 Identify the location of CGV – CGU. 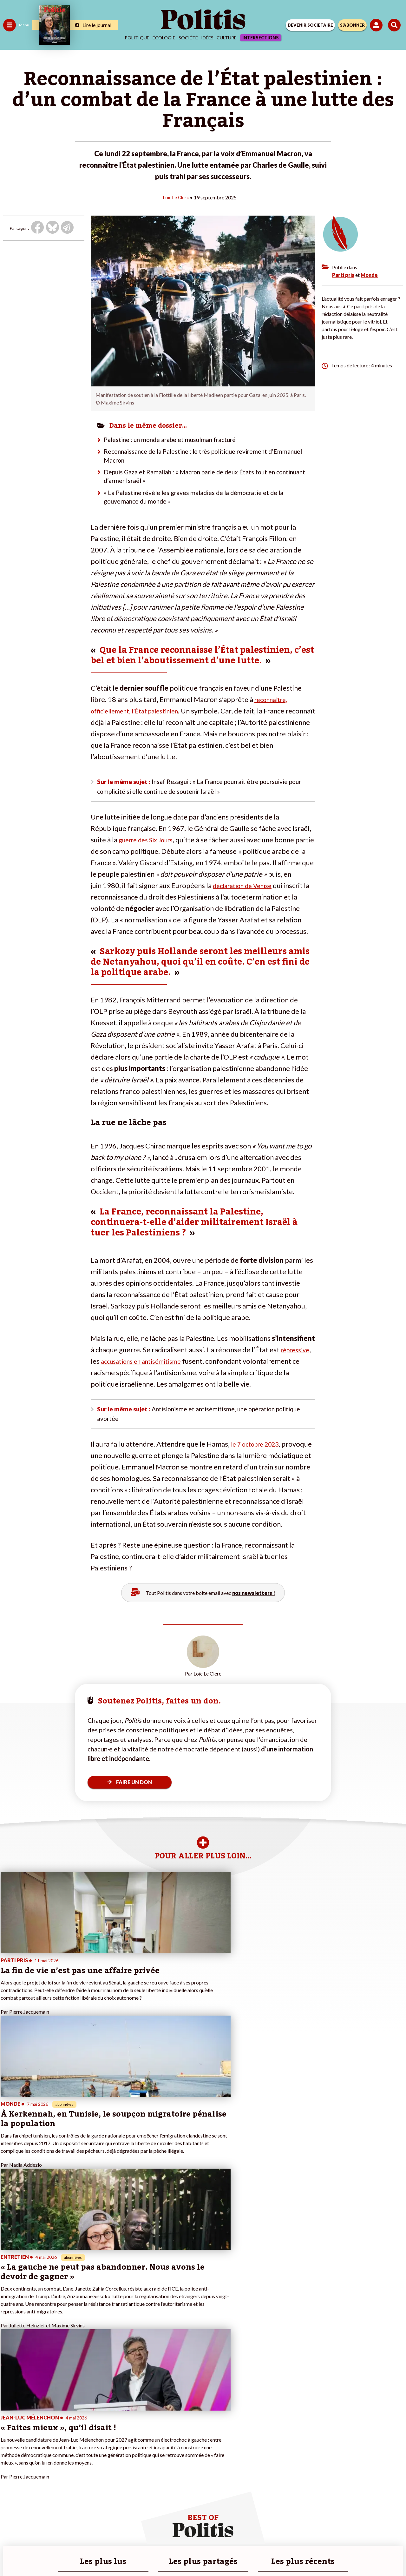
(204, 2531).